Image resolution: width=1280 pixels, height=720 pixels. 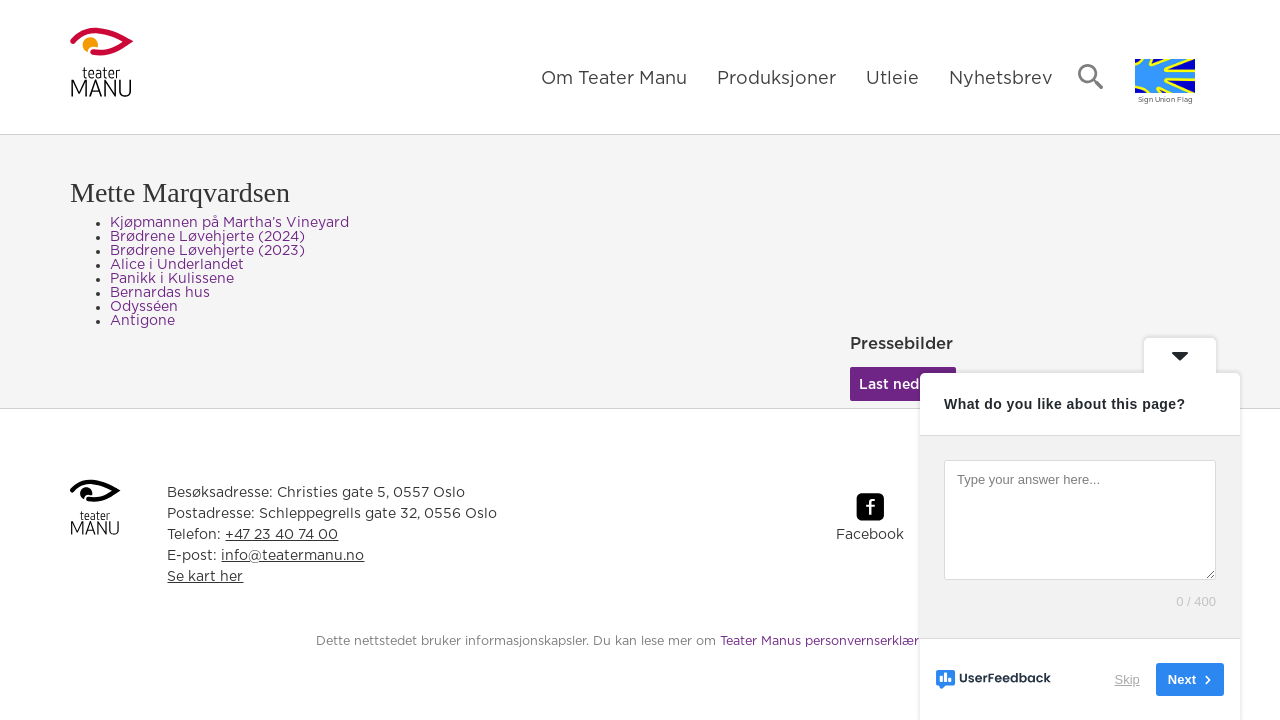 I want to click on Se kart her, so click(x=205, y=577).